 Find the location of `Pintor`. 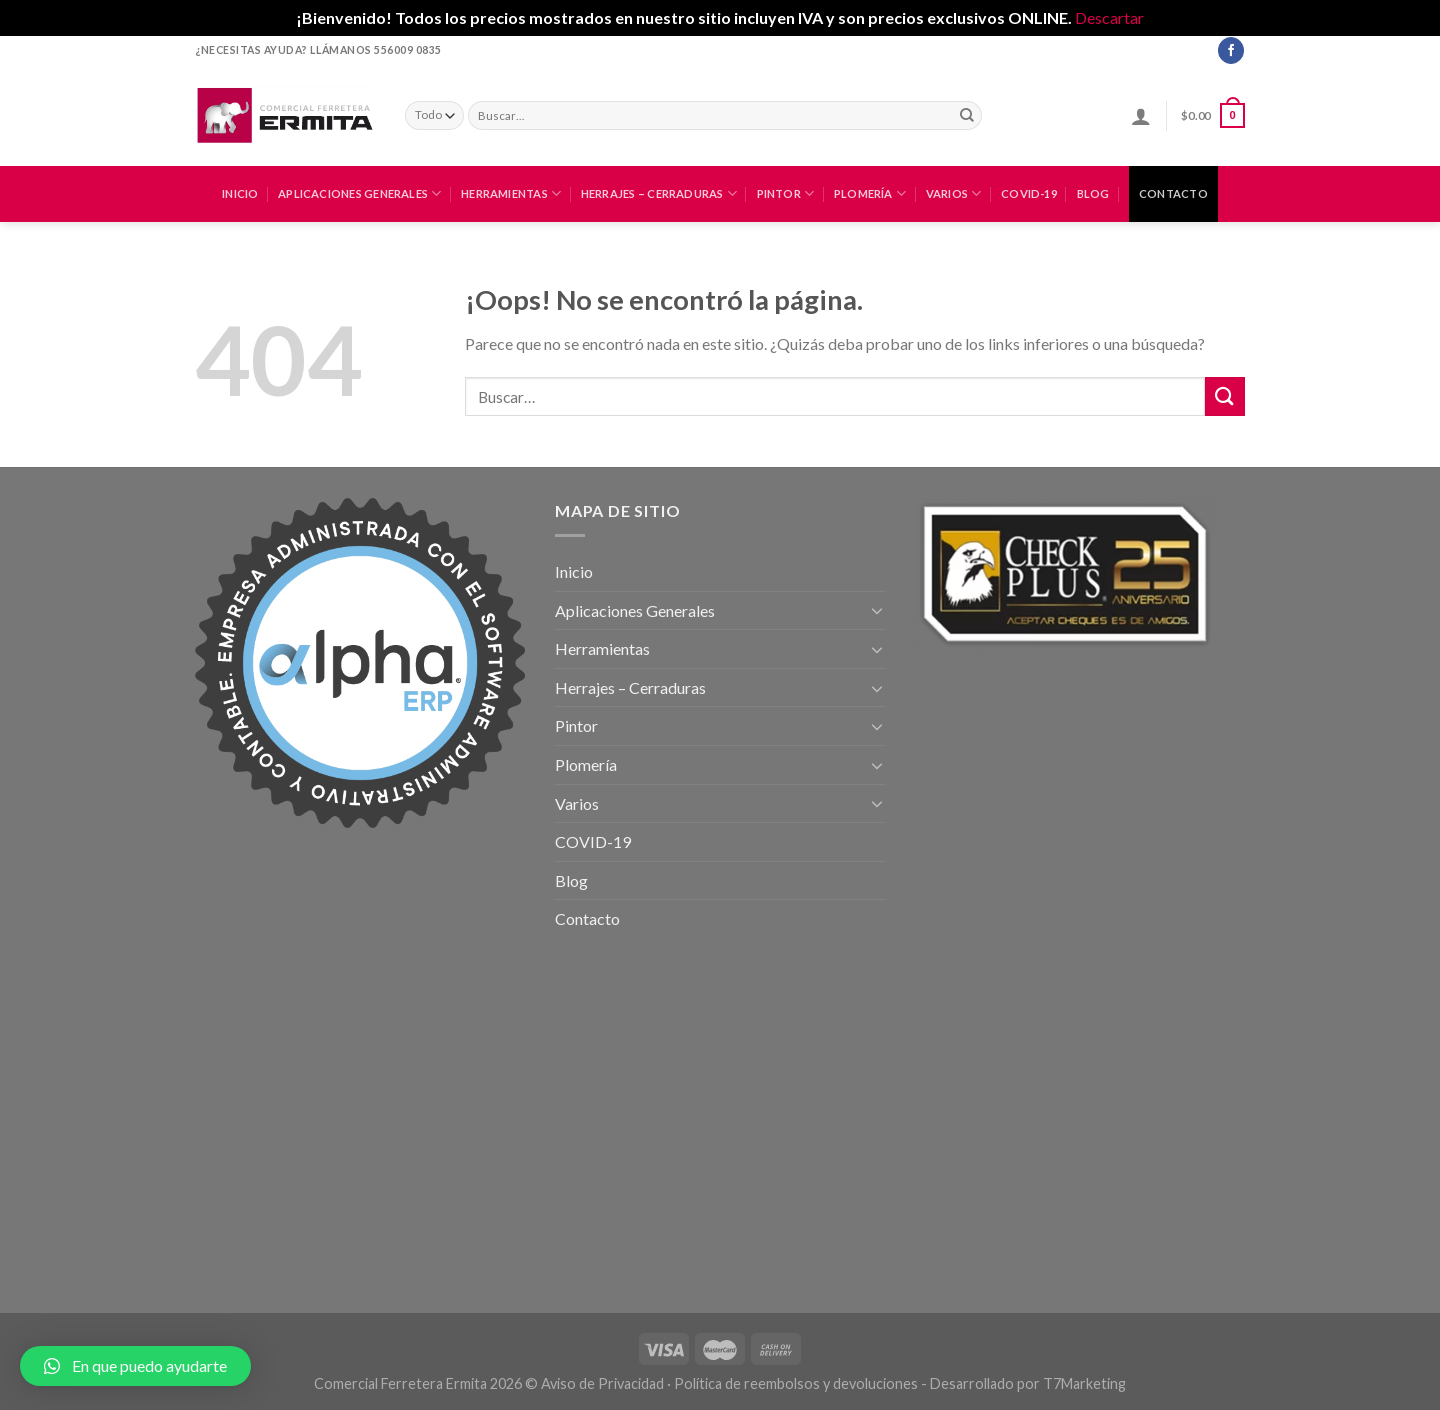

Pintor is located at coordinates (786, 193).